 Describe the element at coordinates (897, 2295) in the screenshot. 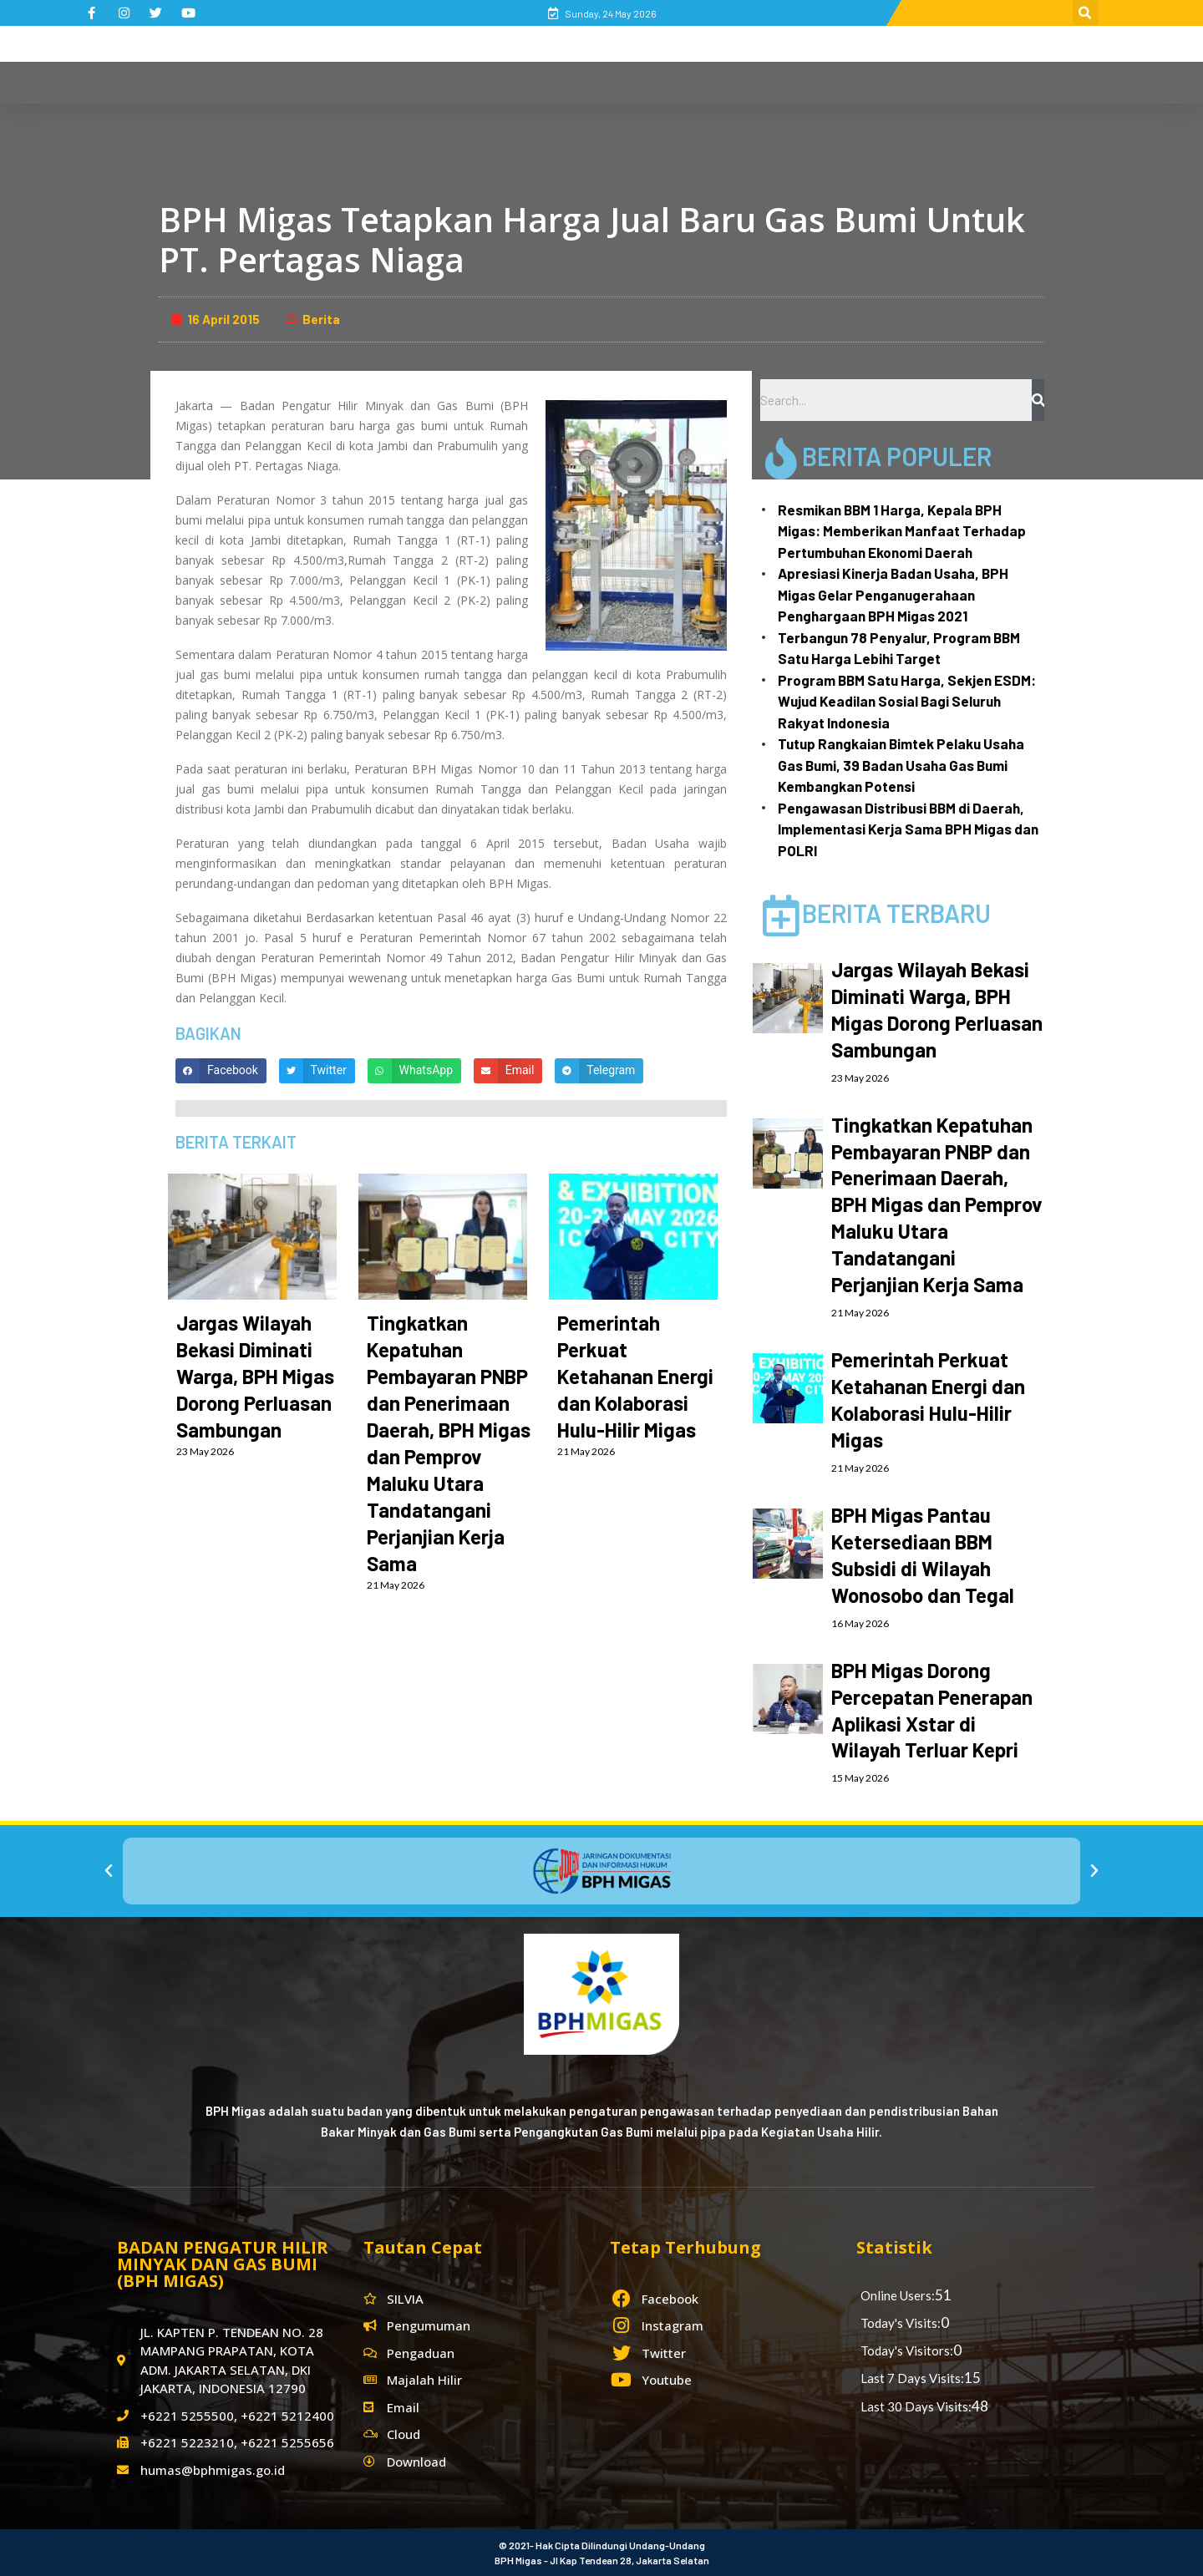

I see `Online Users:` at that location.